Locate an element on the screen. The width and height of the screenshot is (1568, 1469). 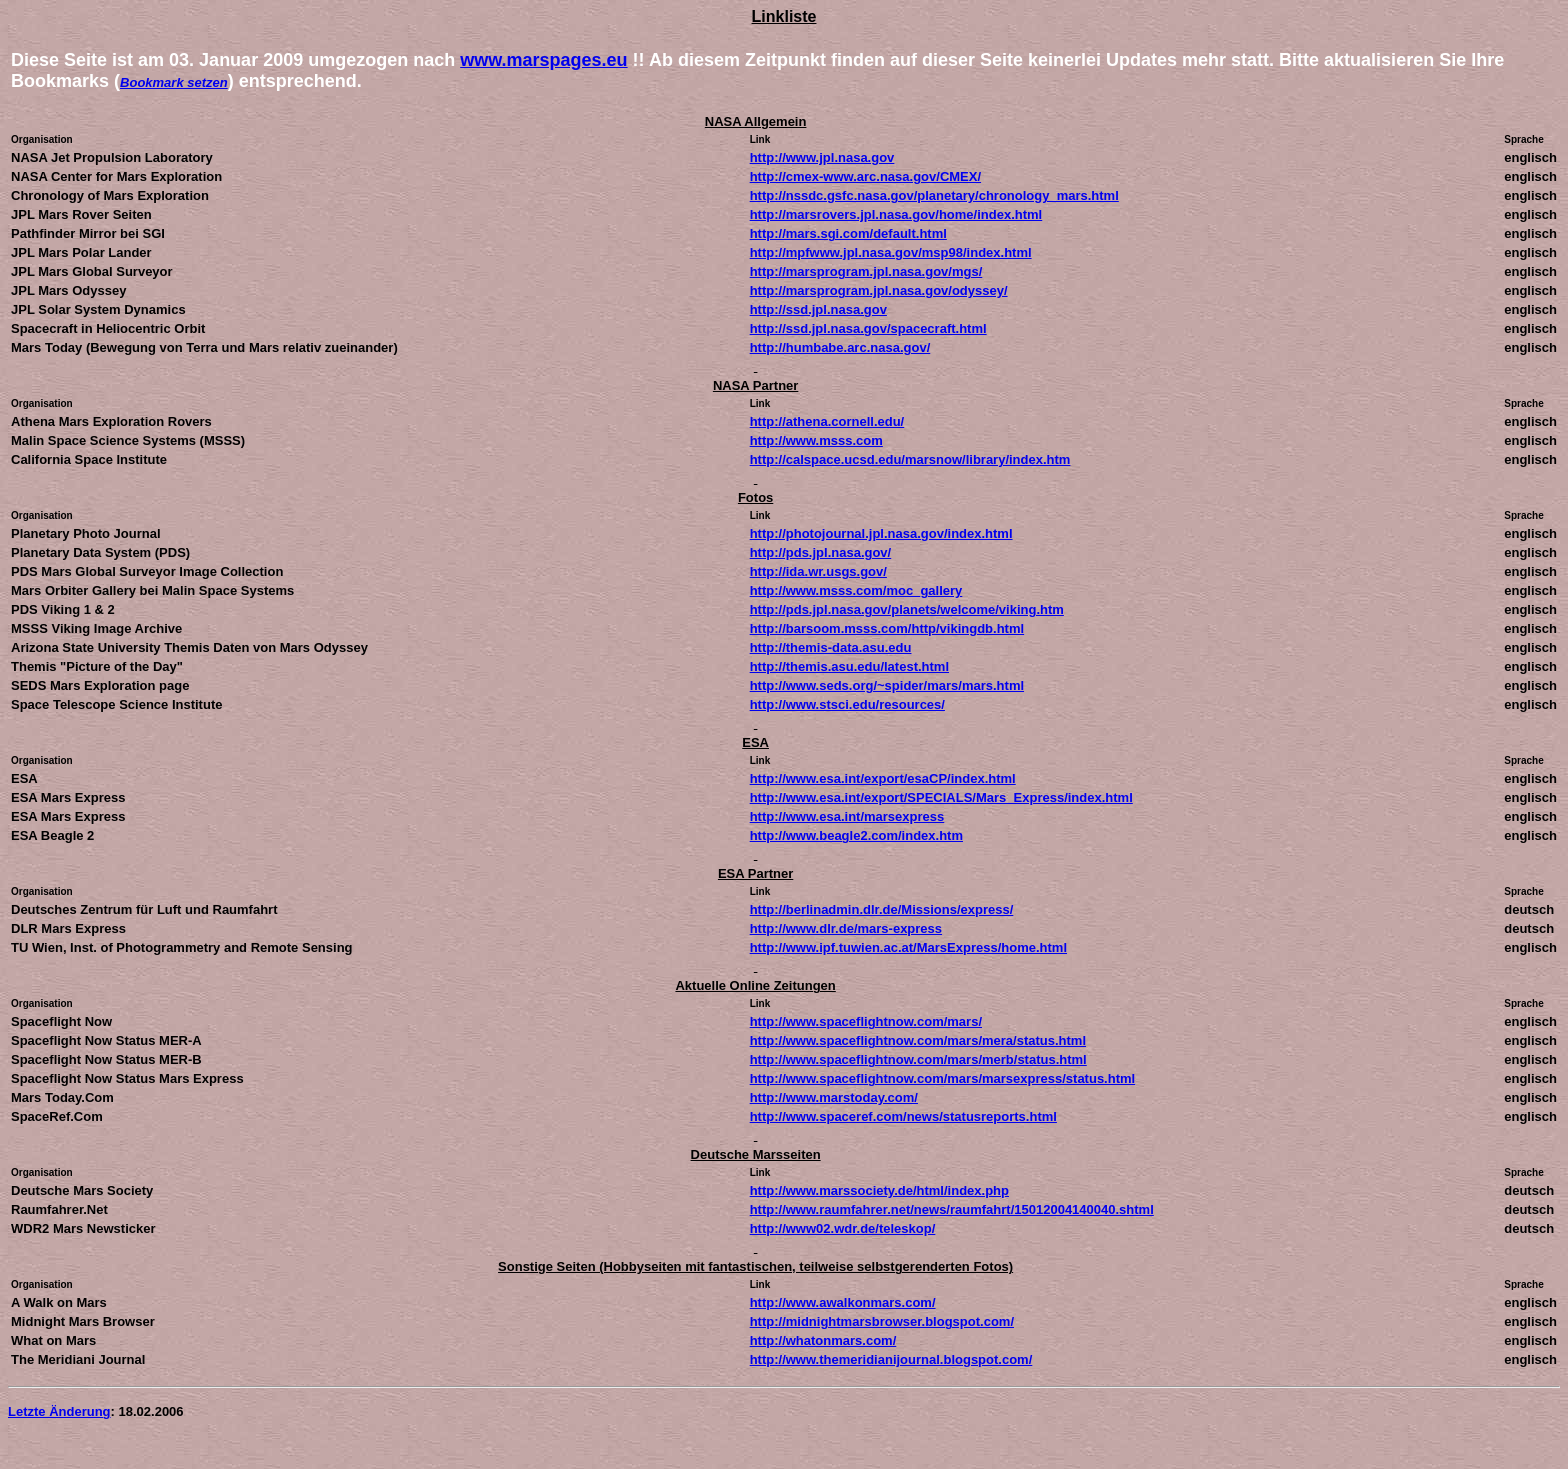
http://www.awalkonmars.com/ is located at coordinates (843, 1302).